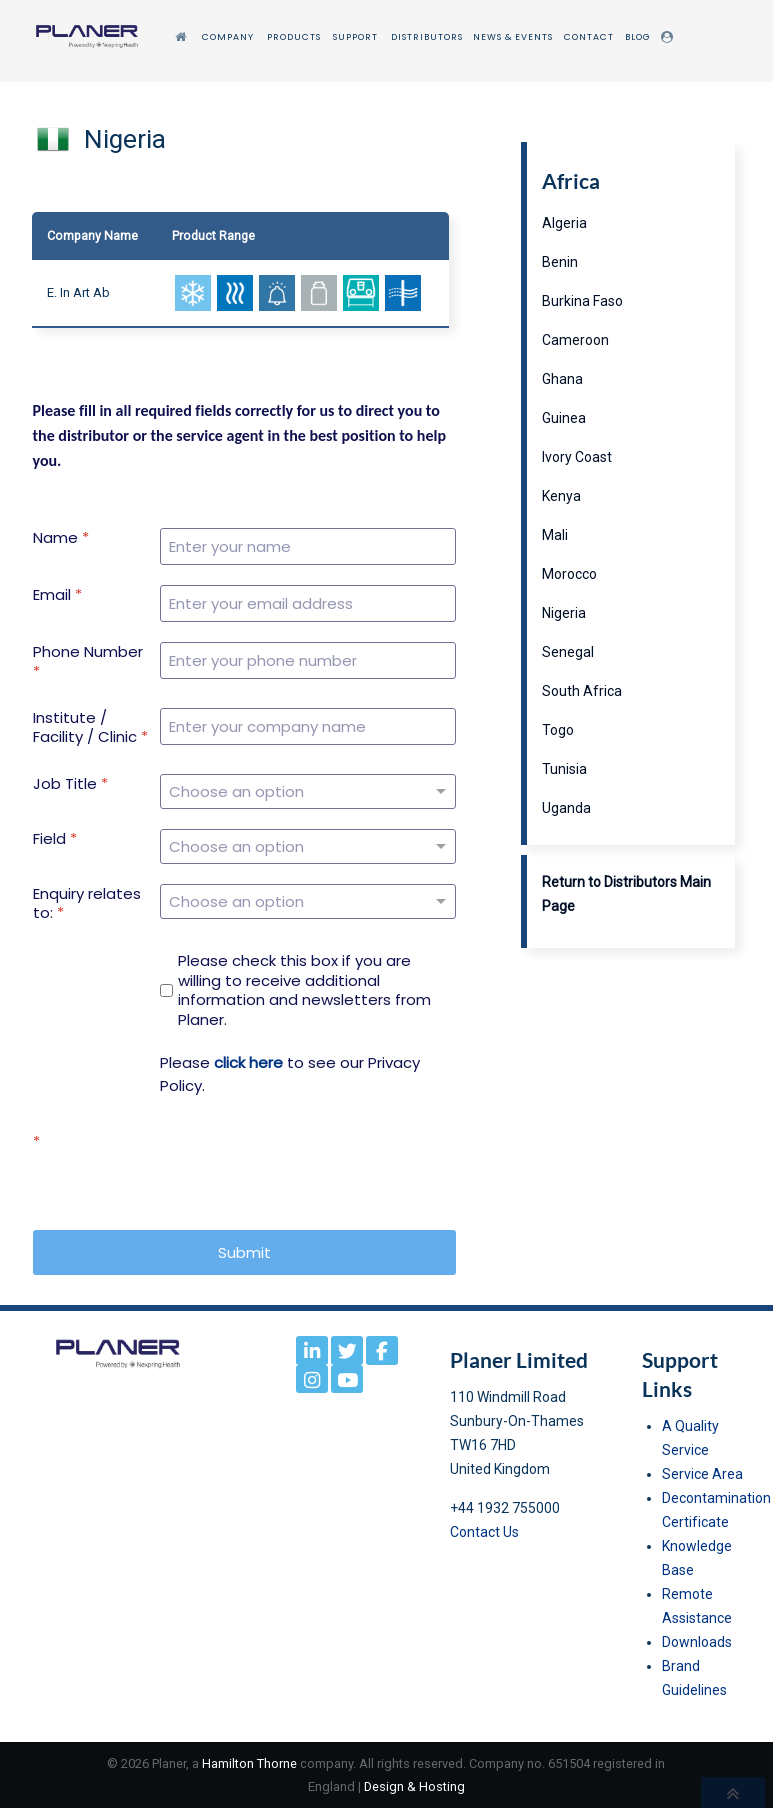 This screenshot has width=773, height=1808. What do you see at coordinates (575, 340) in the screenshot?
I see `Cameroon` at bounding box center [575, 340].